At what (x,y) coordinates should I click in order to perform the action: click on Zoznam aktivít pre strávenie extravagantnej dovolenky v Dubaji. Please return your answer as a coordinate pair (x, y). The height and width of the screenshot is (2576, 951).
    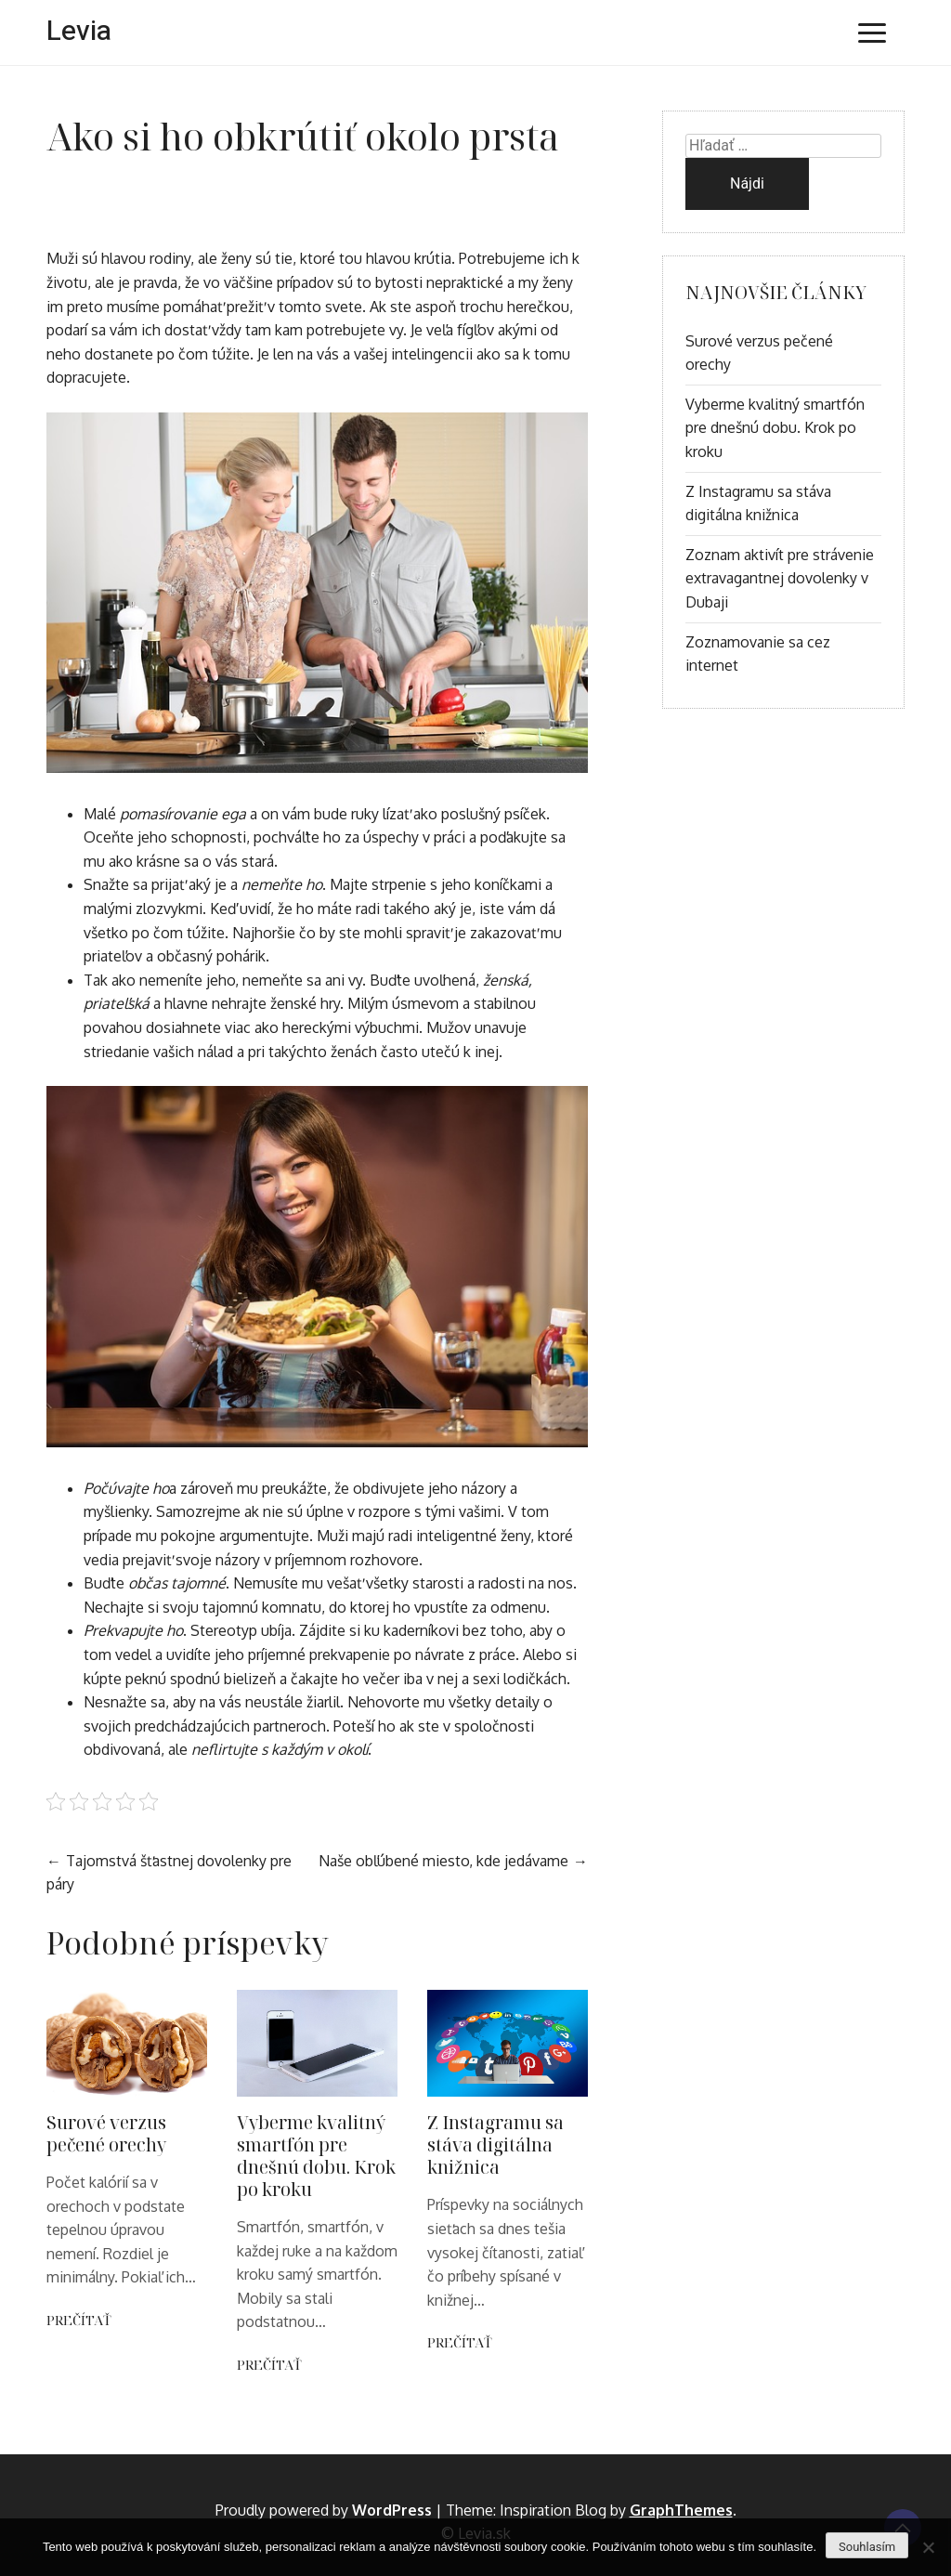
    Looking at the image, I should click on (779, 578).